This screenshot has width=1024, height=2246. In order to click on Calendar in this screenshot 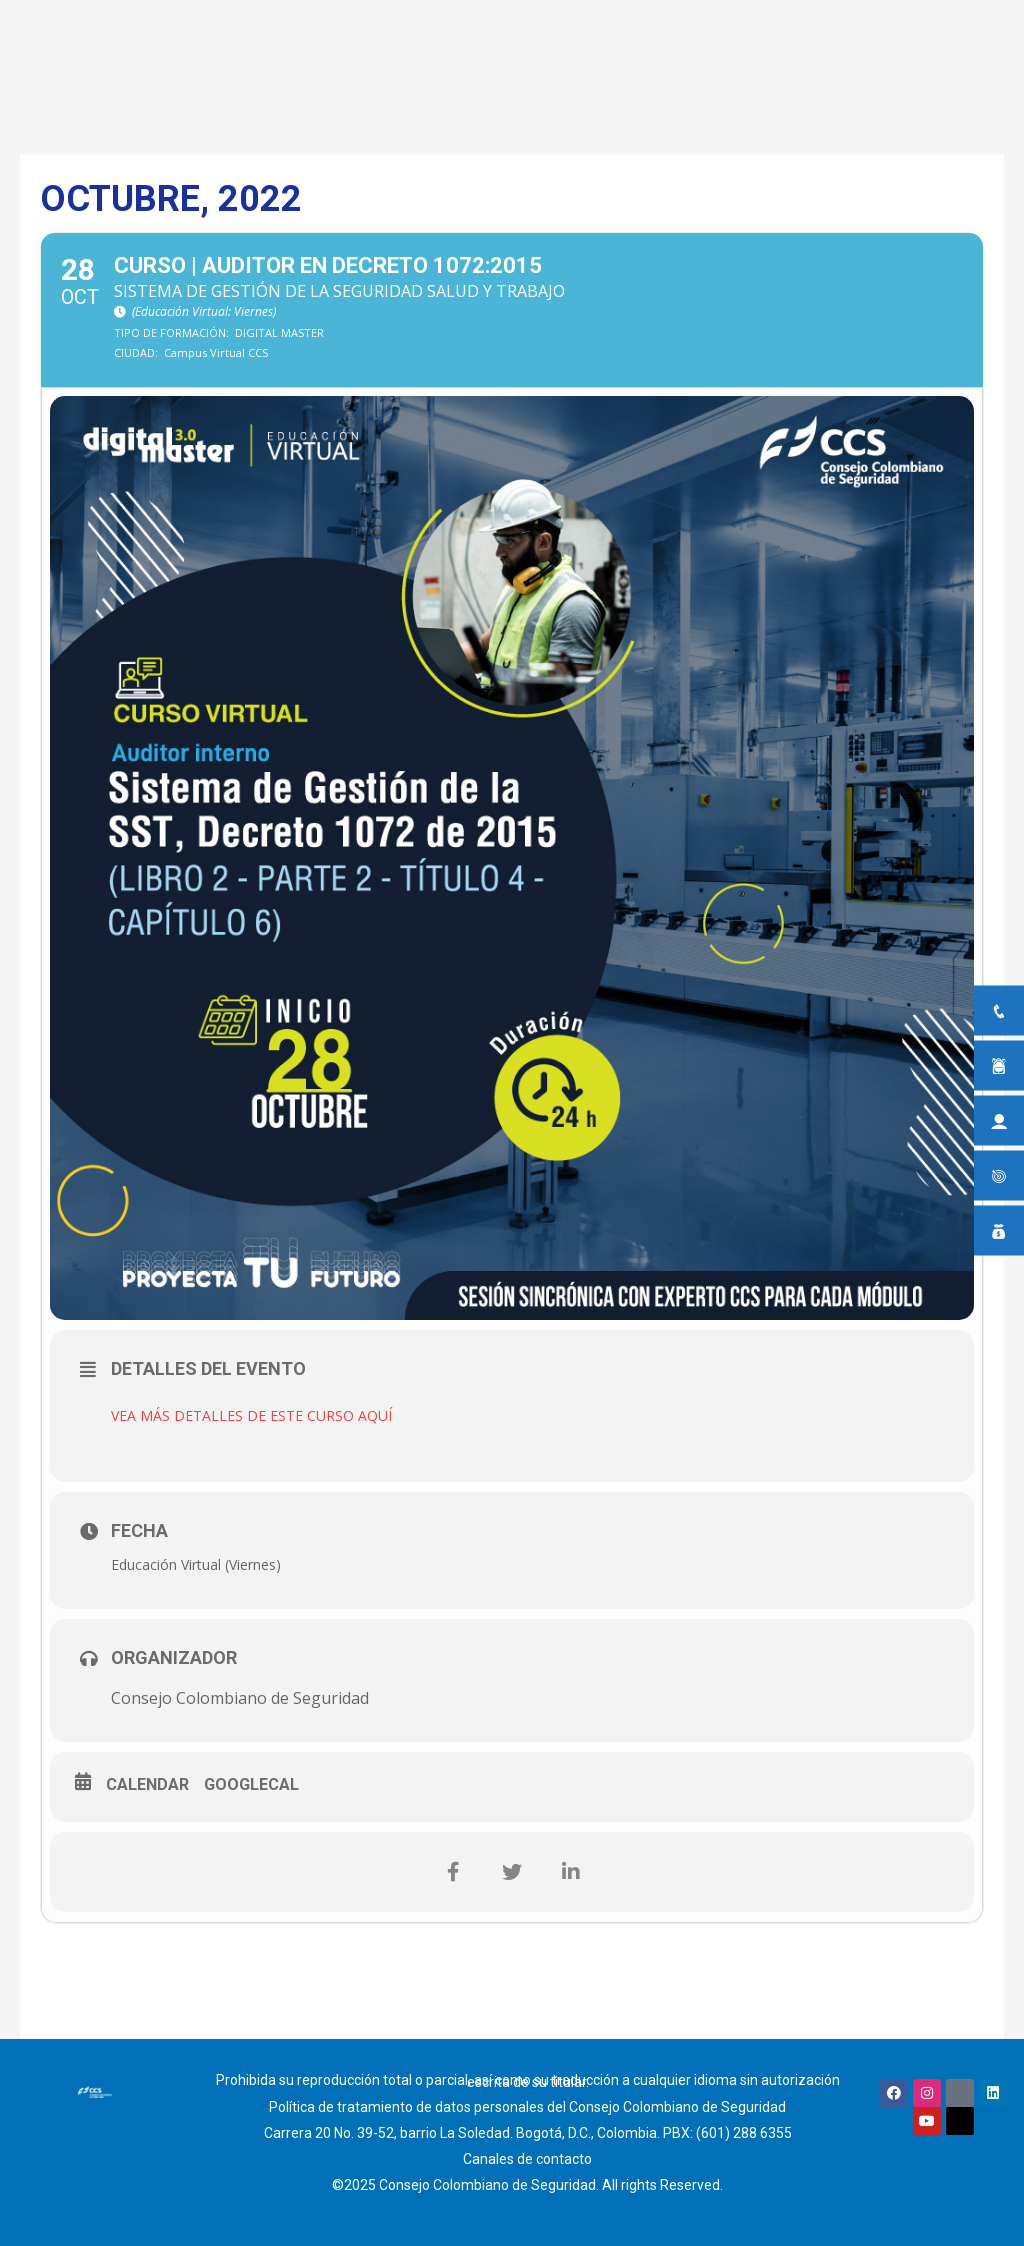, I will do `click(147, 1784)`.